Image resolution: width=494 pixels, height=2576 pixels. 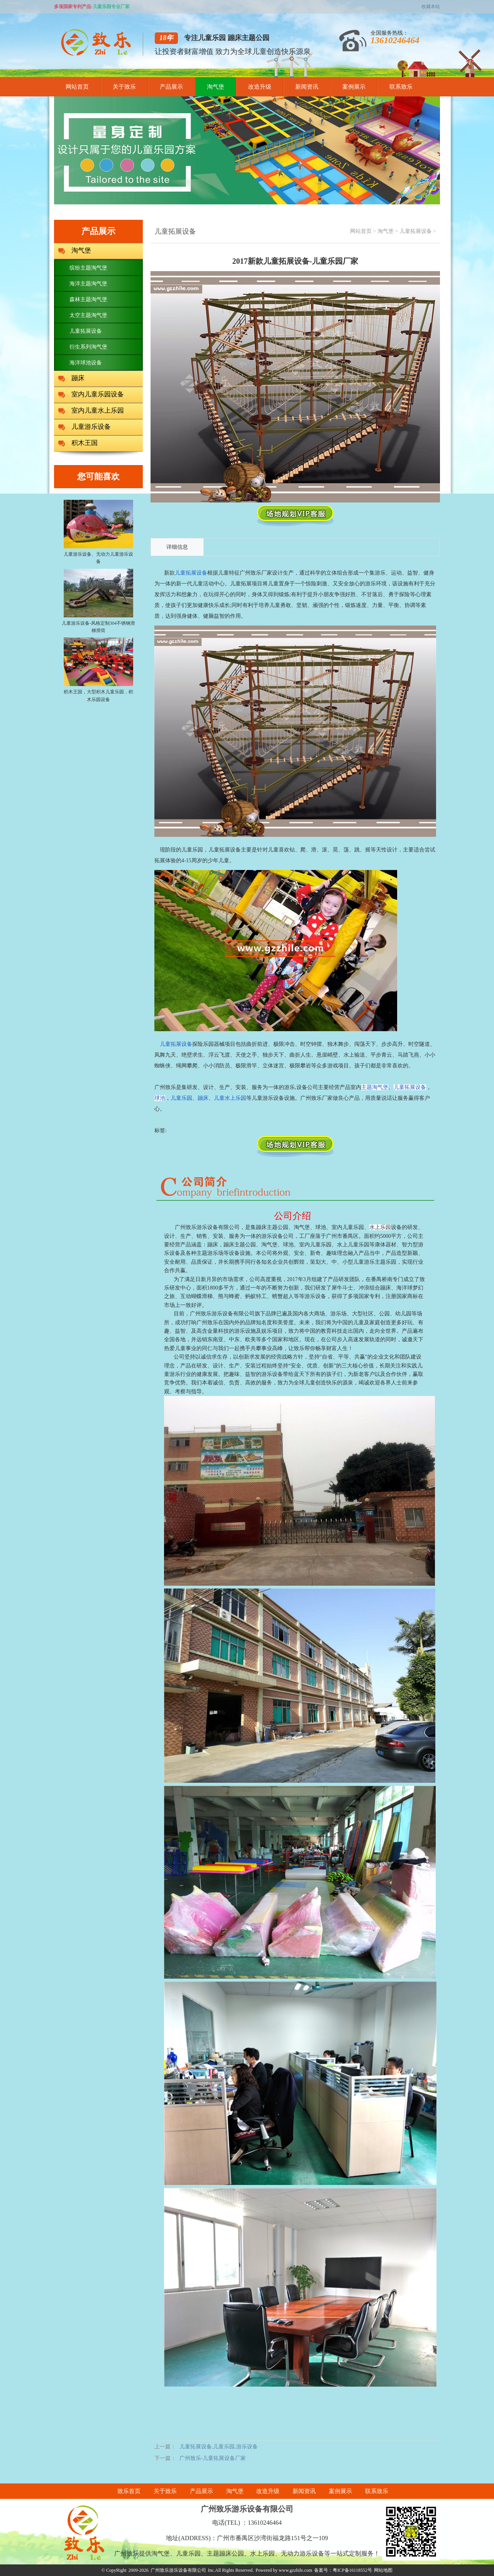 I want to click on 粤ICP备16118552号, so click(x=352, y=2570).